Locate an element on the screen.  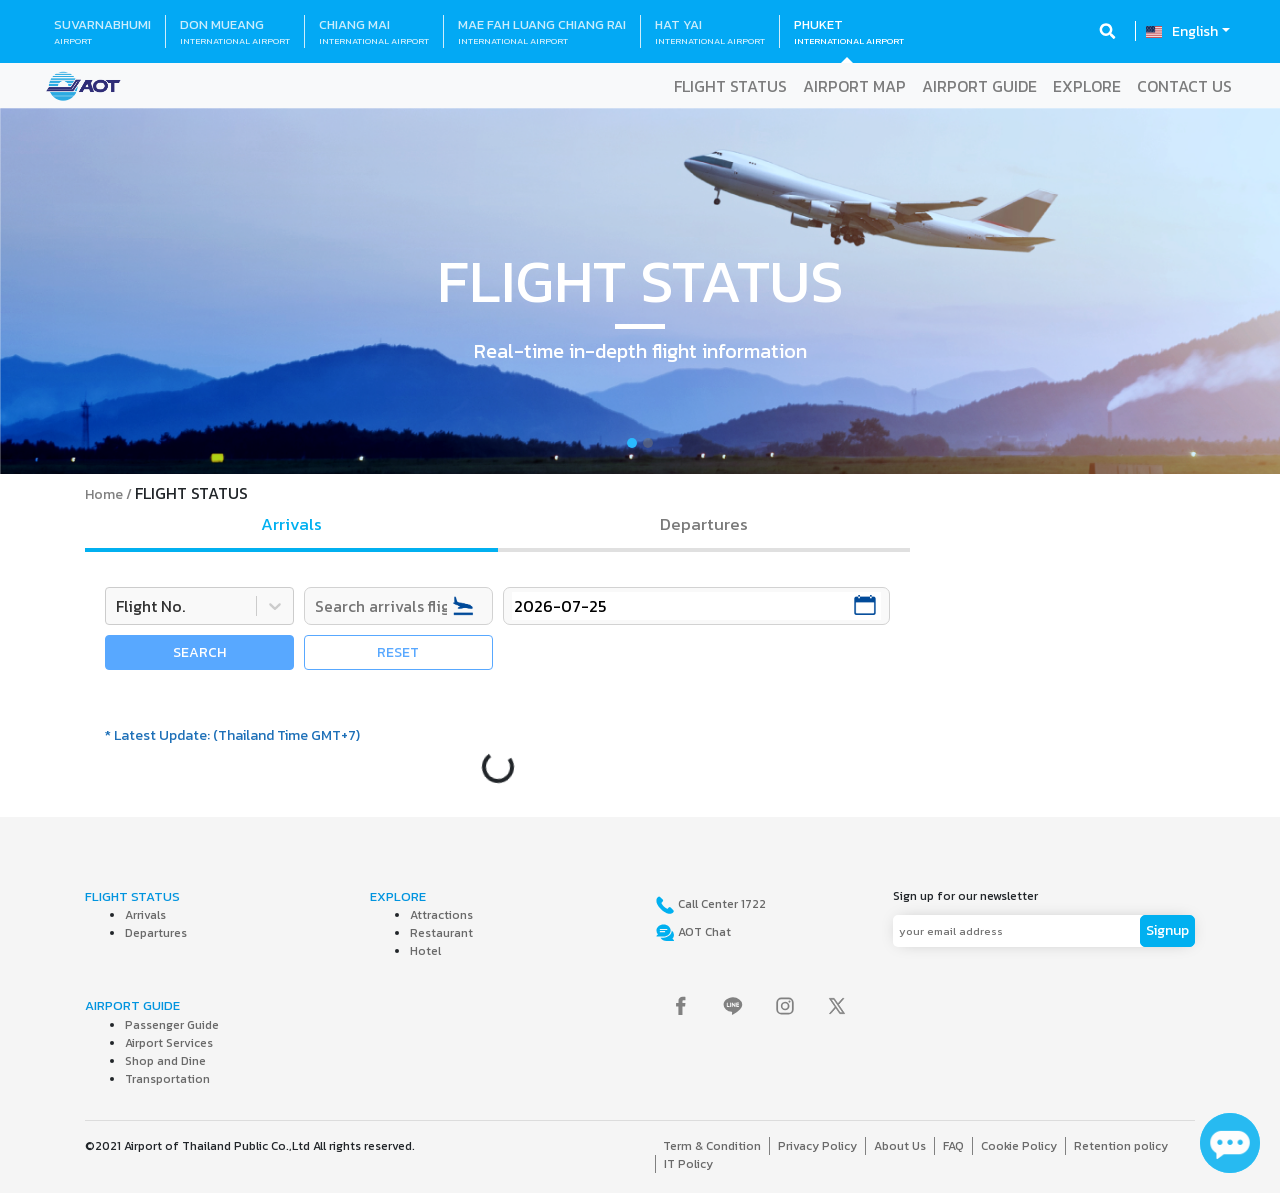
Home is located at coordinates (104, 494).